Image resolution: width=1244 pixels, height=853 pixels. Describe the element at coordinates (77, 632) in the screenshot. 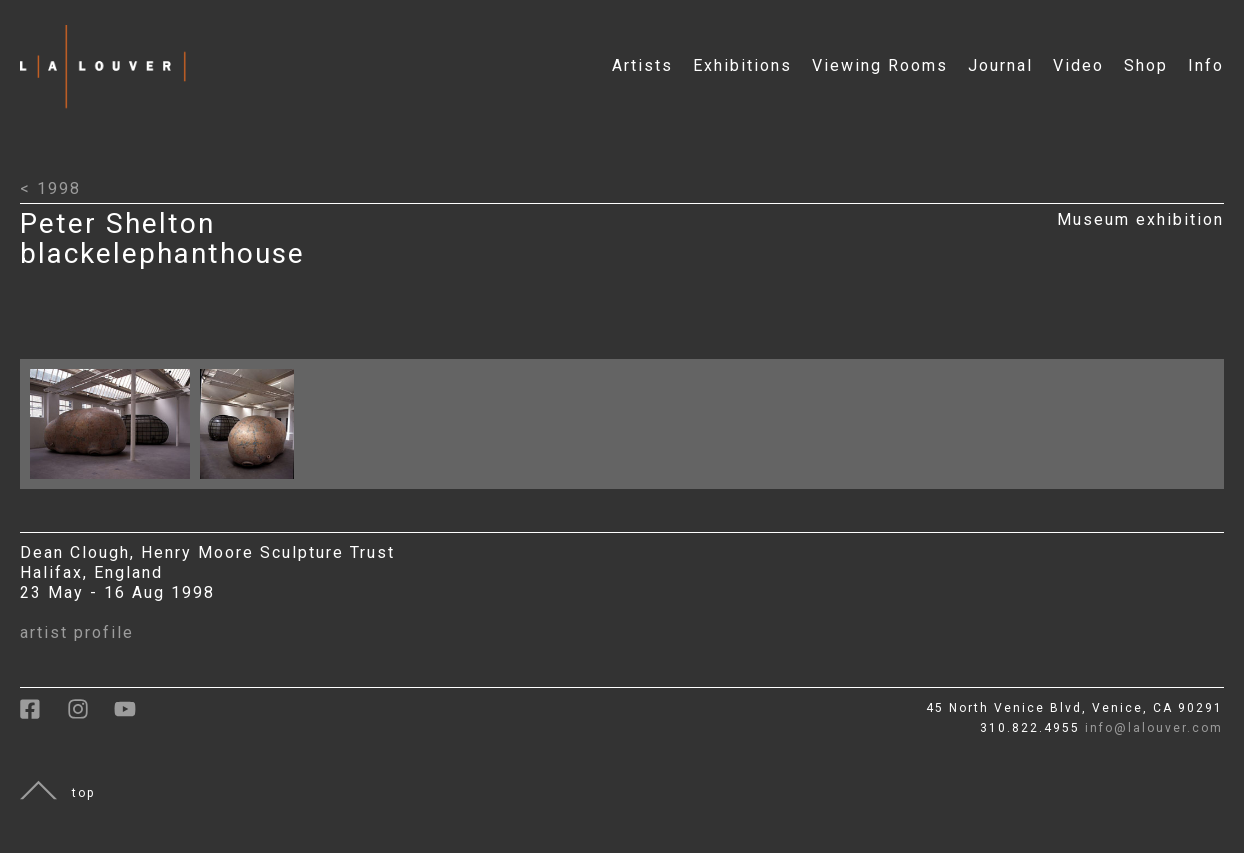

I see `artist profile` at that location.